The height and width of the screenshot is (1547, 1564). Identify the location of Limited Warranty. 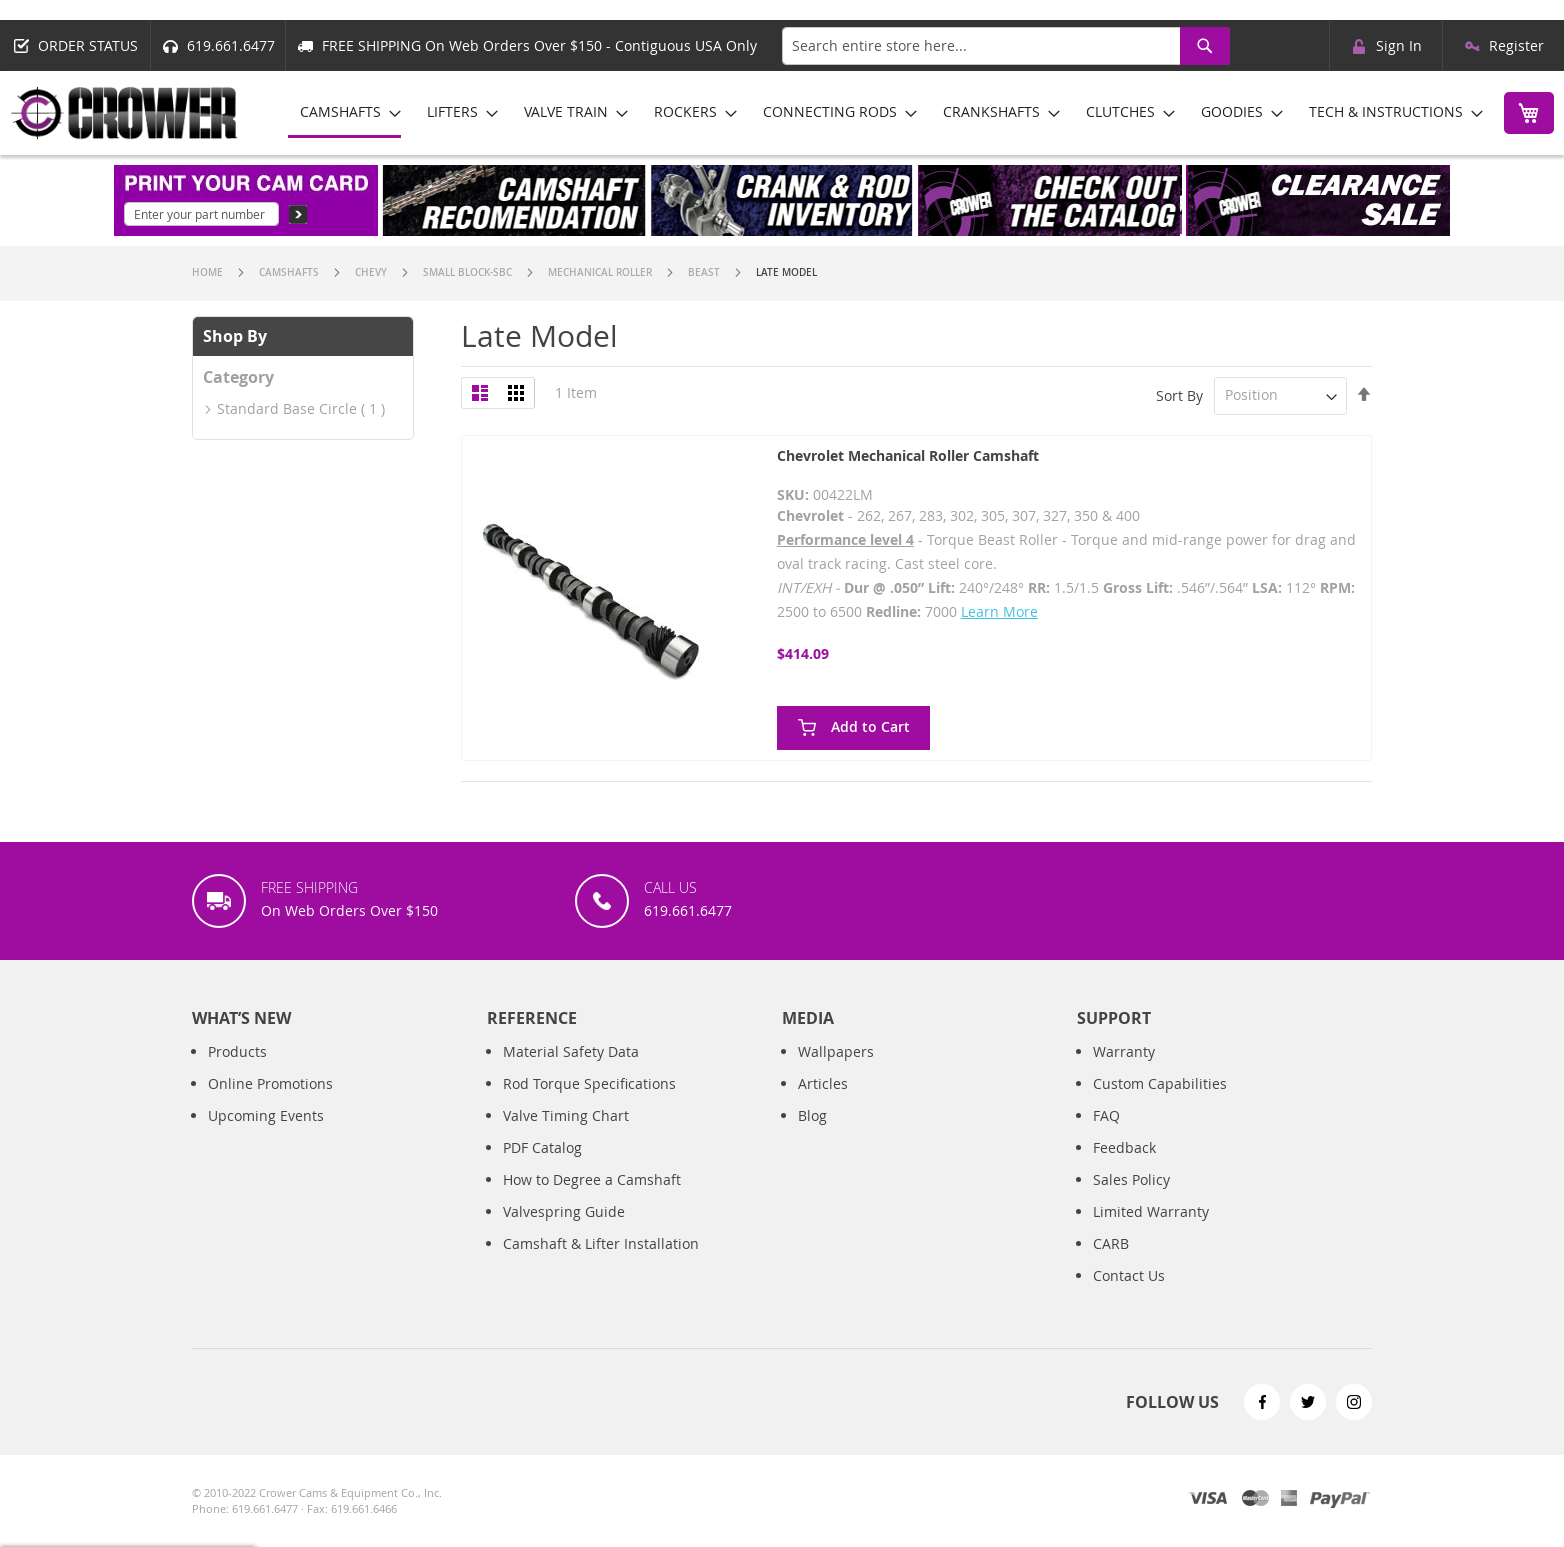
(1151, 1211).